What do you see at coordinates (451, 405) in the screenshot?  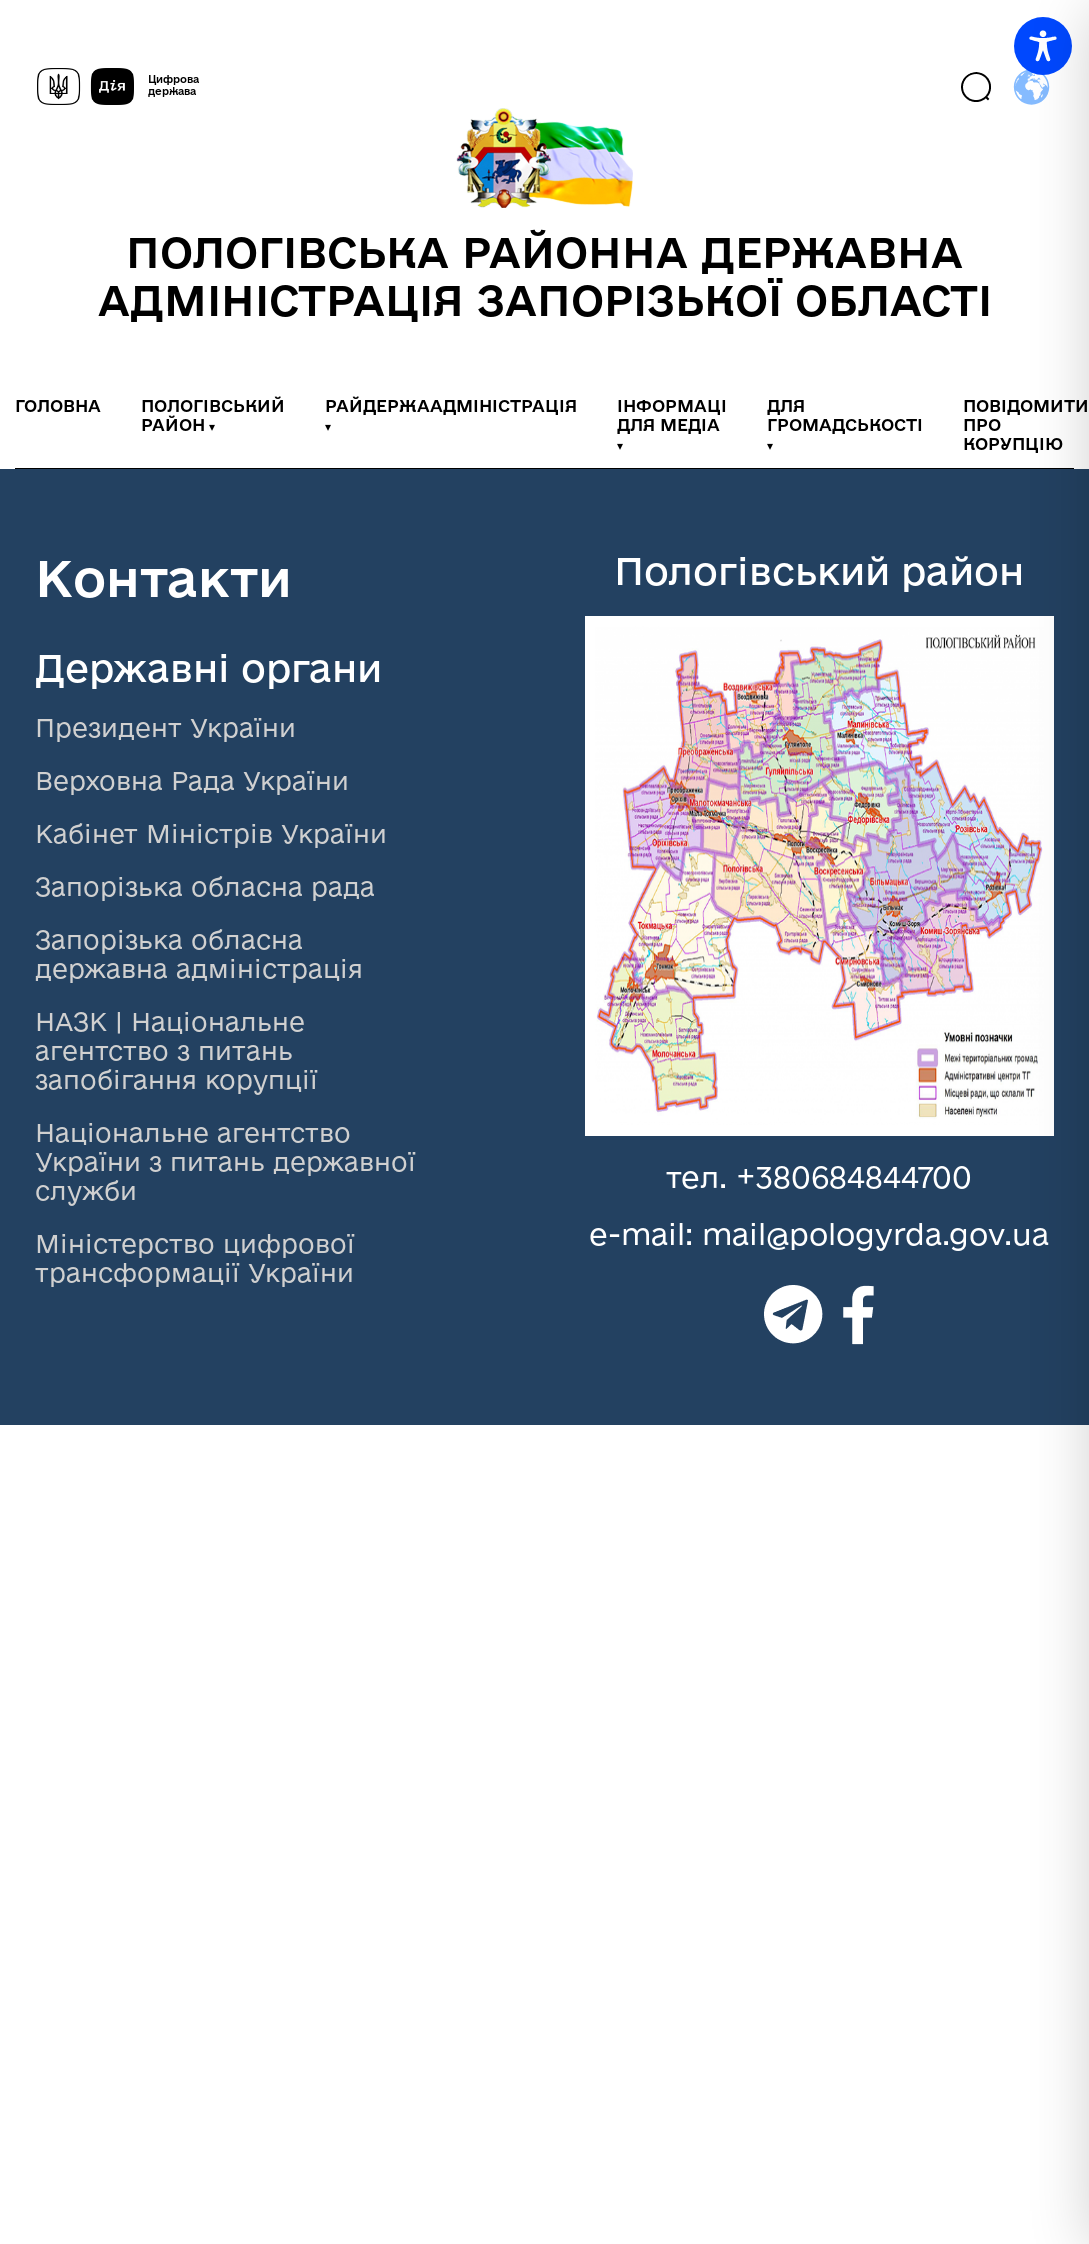 I see `РАЙДЕРЖААДМІНІСТРАЦІЯ` at bounding box center [451, 405].